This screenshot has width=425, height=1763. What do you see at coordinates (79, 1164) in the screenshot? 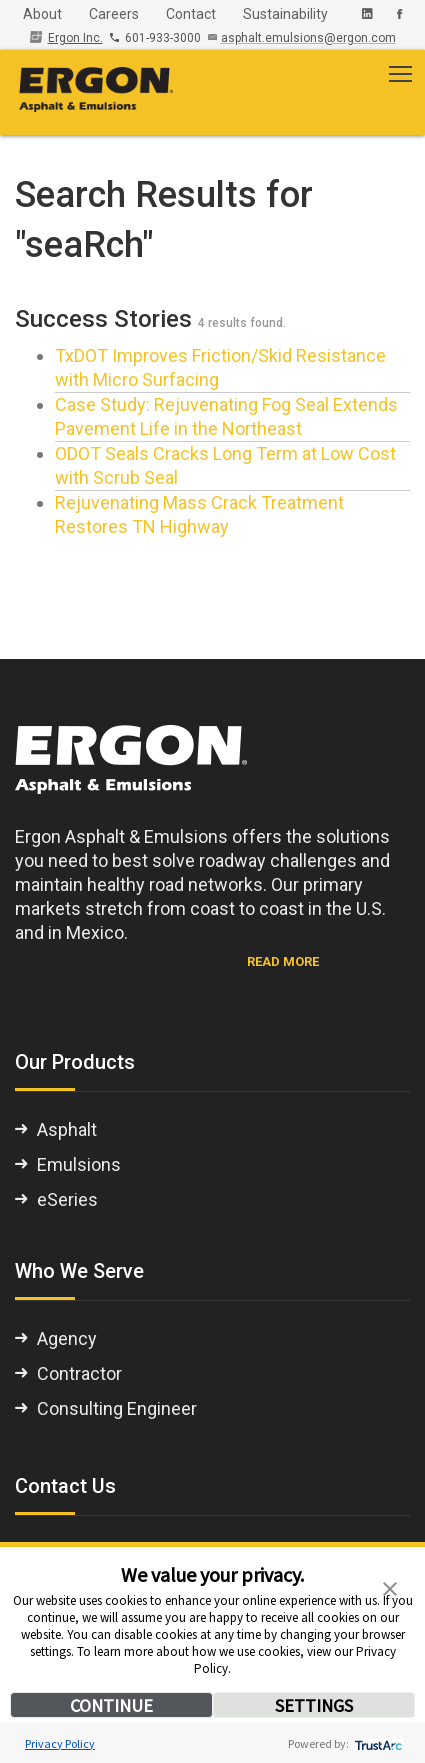
I see `Emulsions` at bounding box center [79, 1164].